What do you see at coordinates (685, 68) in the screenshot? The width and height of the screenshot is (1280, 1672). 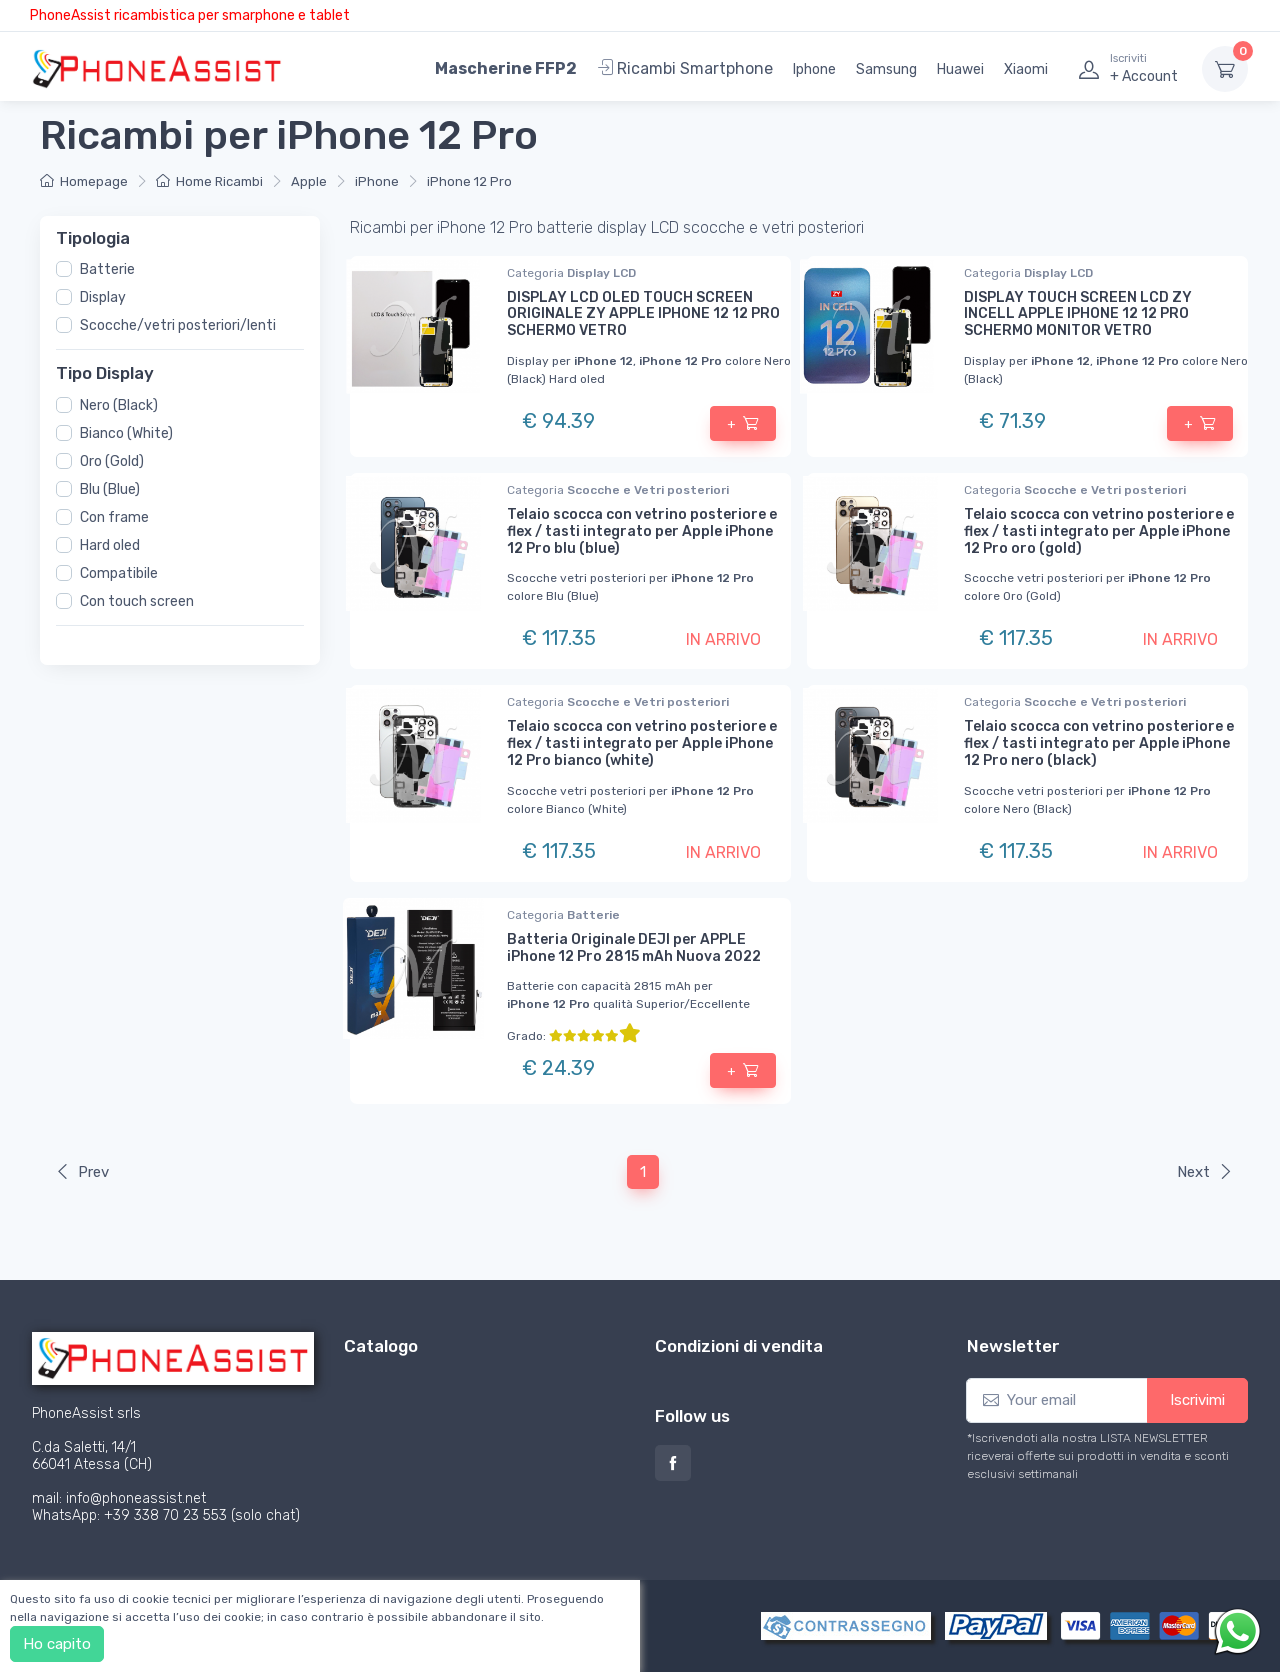 I see `Ricambi Smartphone` at bounding box center [685, 68].